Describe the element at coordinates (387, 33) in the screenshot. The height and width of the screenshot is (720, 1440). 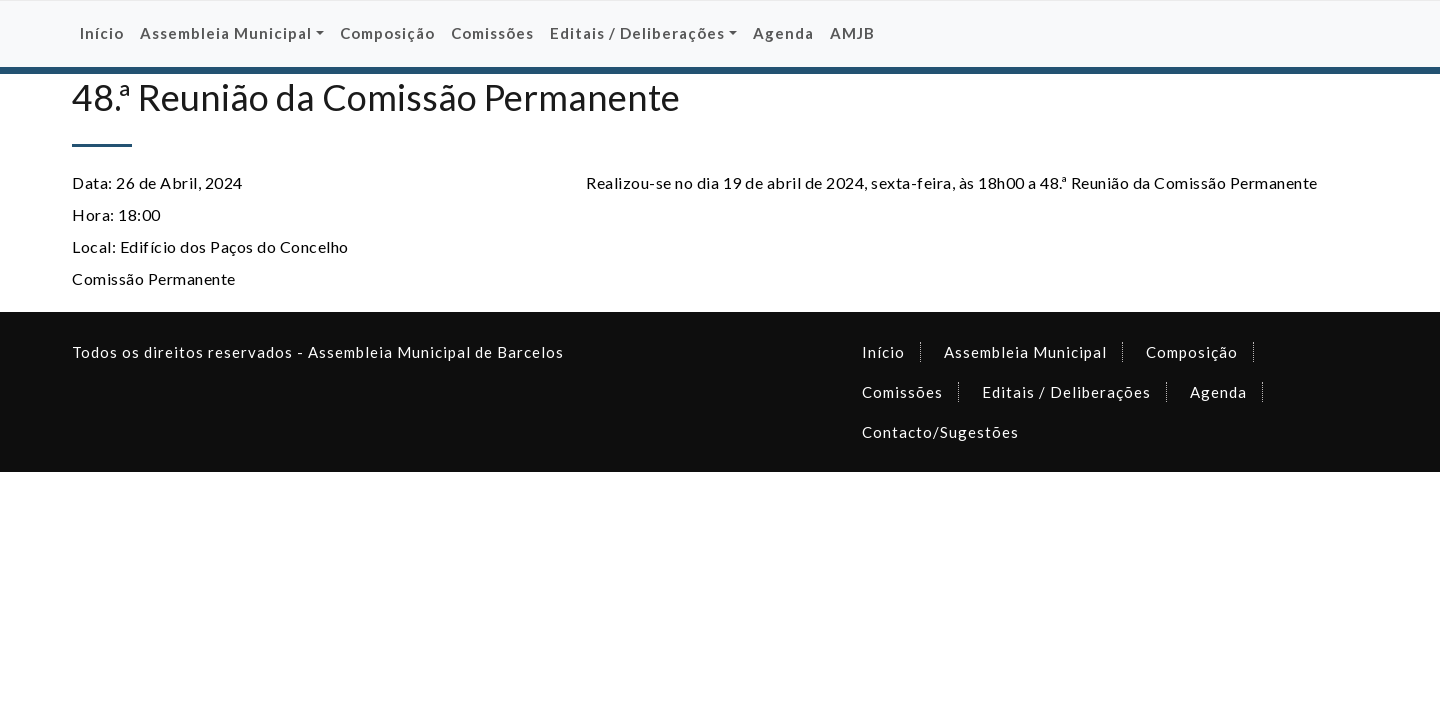
I see `Composição` at that location.